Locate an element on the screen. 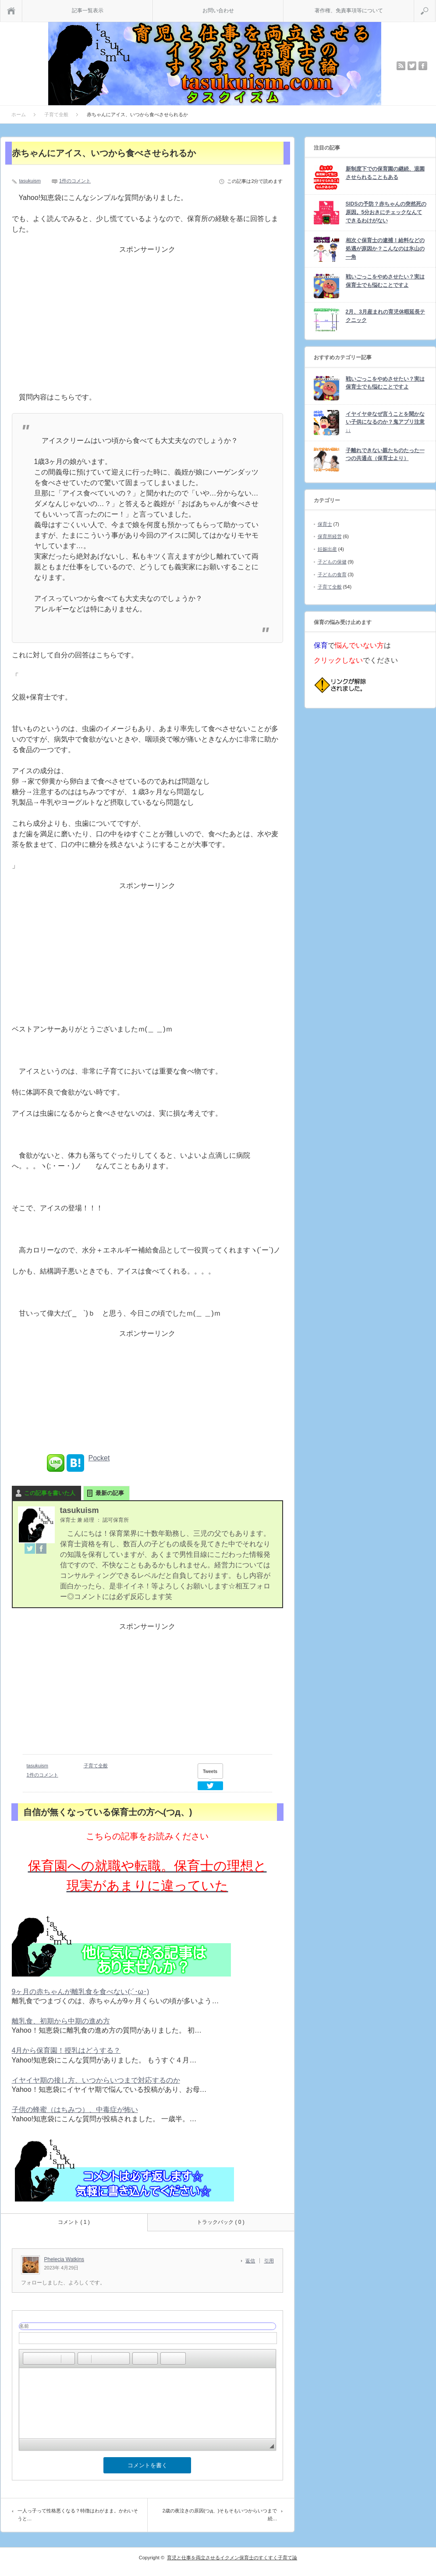 Image resolution: width=436 pixels, height=2576 pixels. 離乳食、初期から中期の進め方 is located at coordinates (61, 2021).